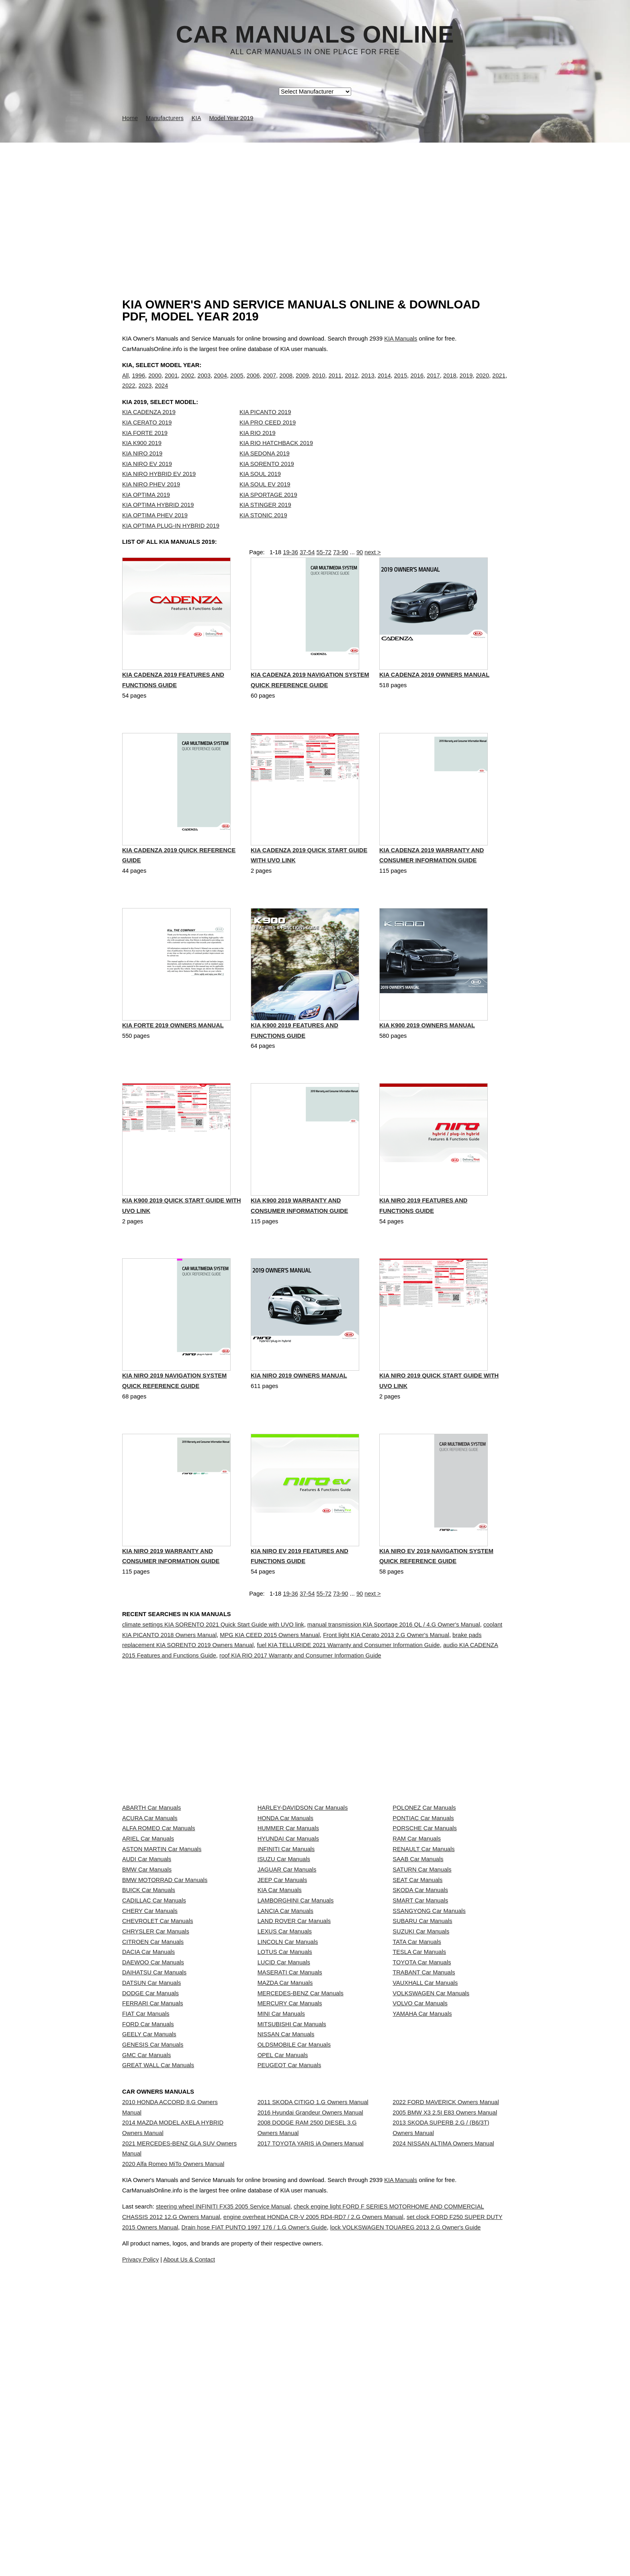  I want to click on ACURA Car Manuals, so click(150, 1902).